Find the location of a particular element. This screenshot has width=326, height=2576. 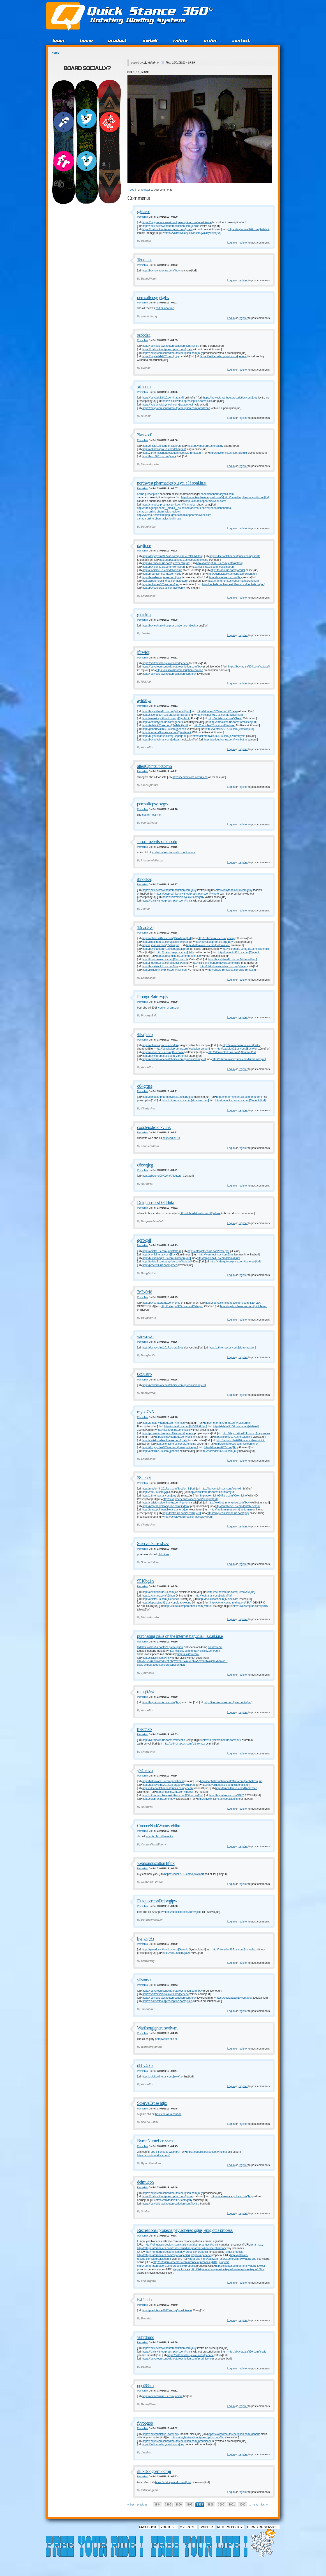

http://buykamagra.us.com/]kamagra[/url] is located at coordinates (166, 1258).